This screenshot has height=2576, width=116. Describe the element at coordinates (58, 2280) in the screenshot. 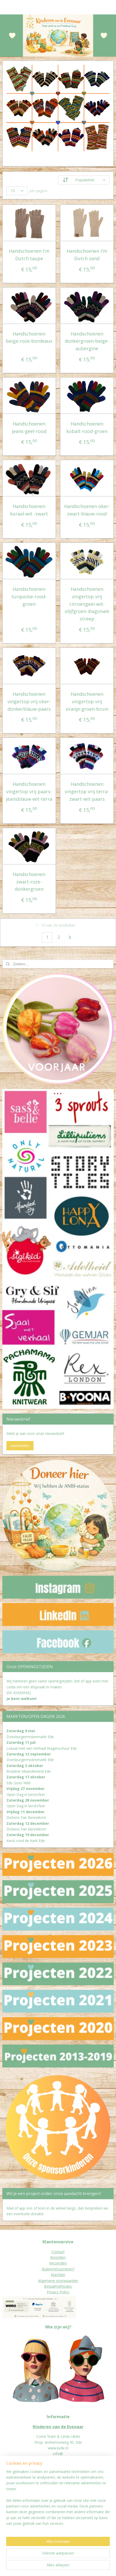

I see `Algemene voorwaarden` at that location.